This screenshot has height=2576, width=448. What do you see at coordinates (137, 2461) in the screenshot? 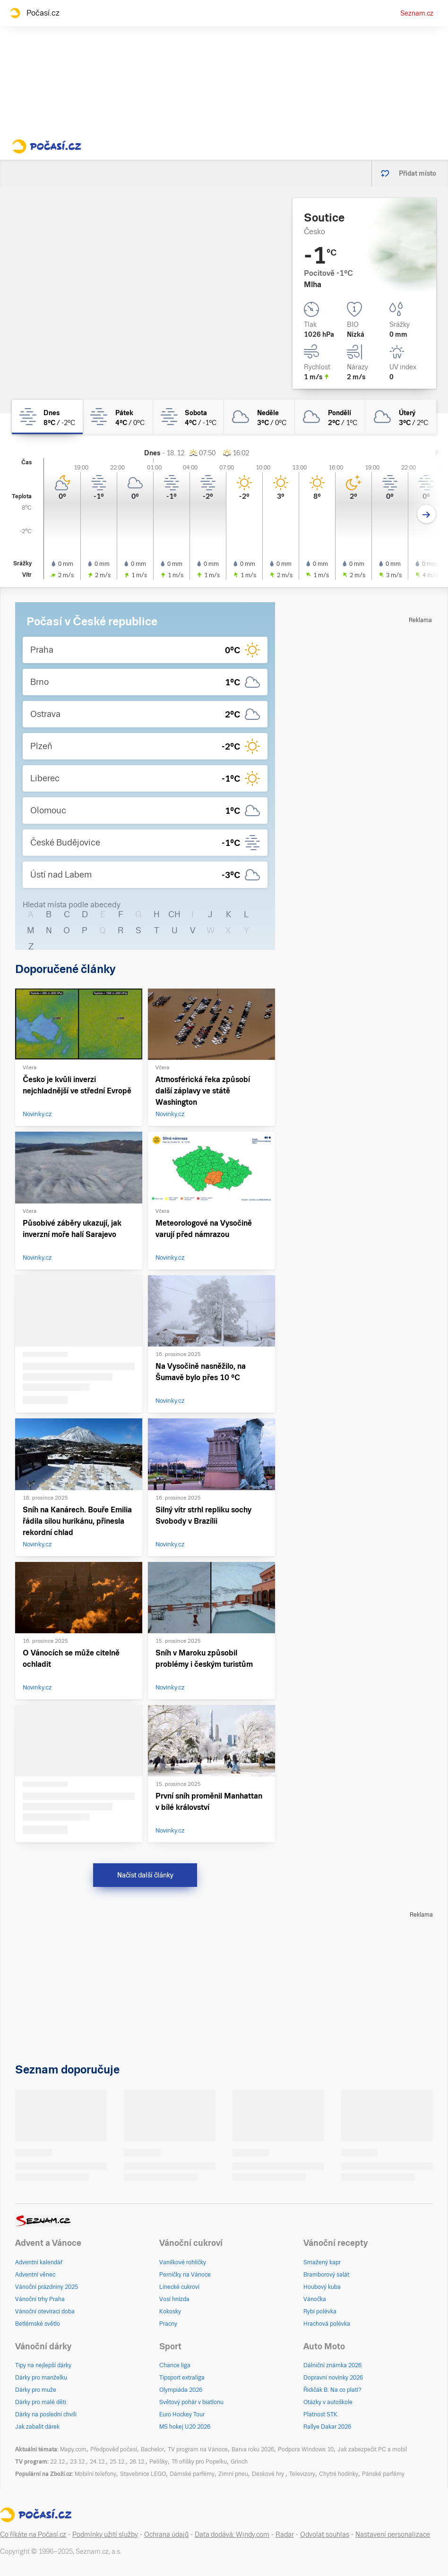
I see `26.12.` at bounding box center [137, 2461].